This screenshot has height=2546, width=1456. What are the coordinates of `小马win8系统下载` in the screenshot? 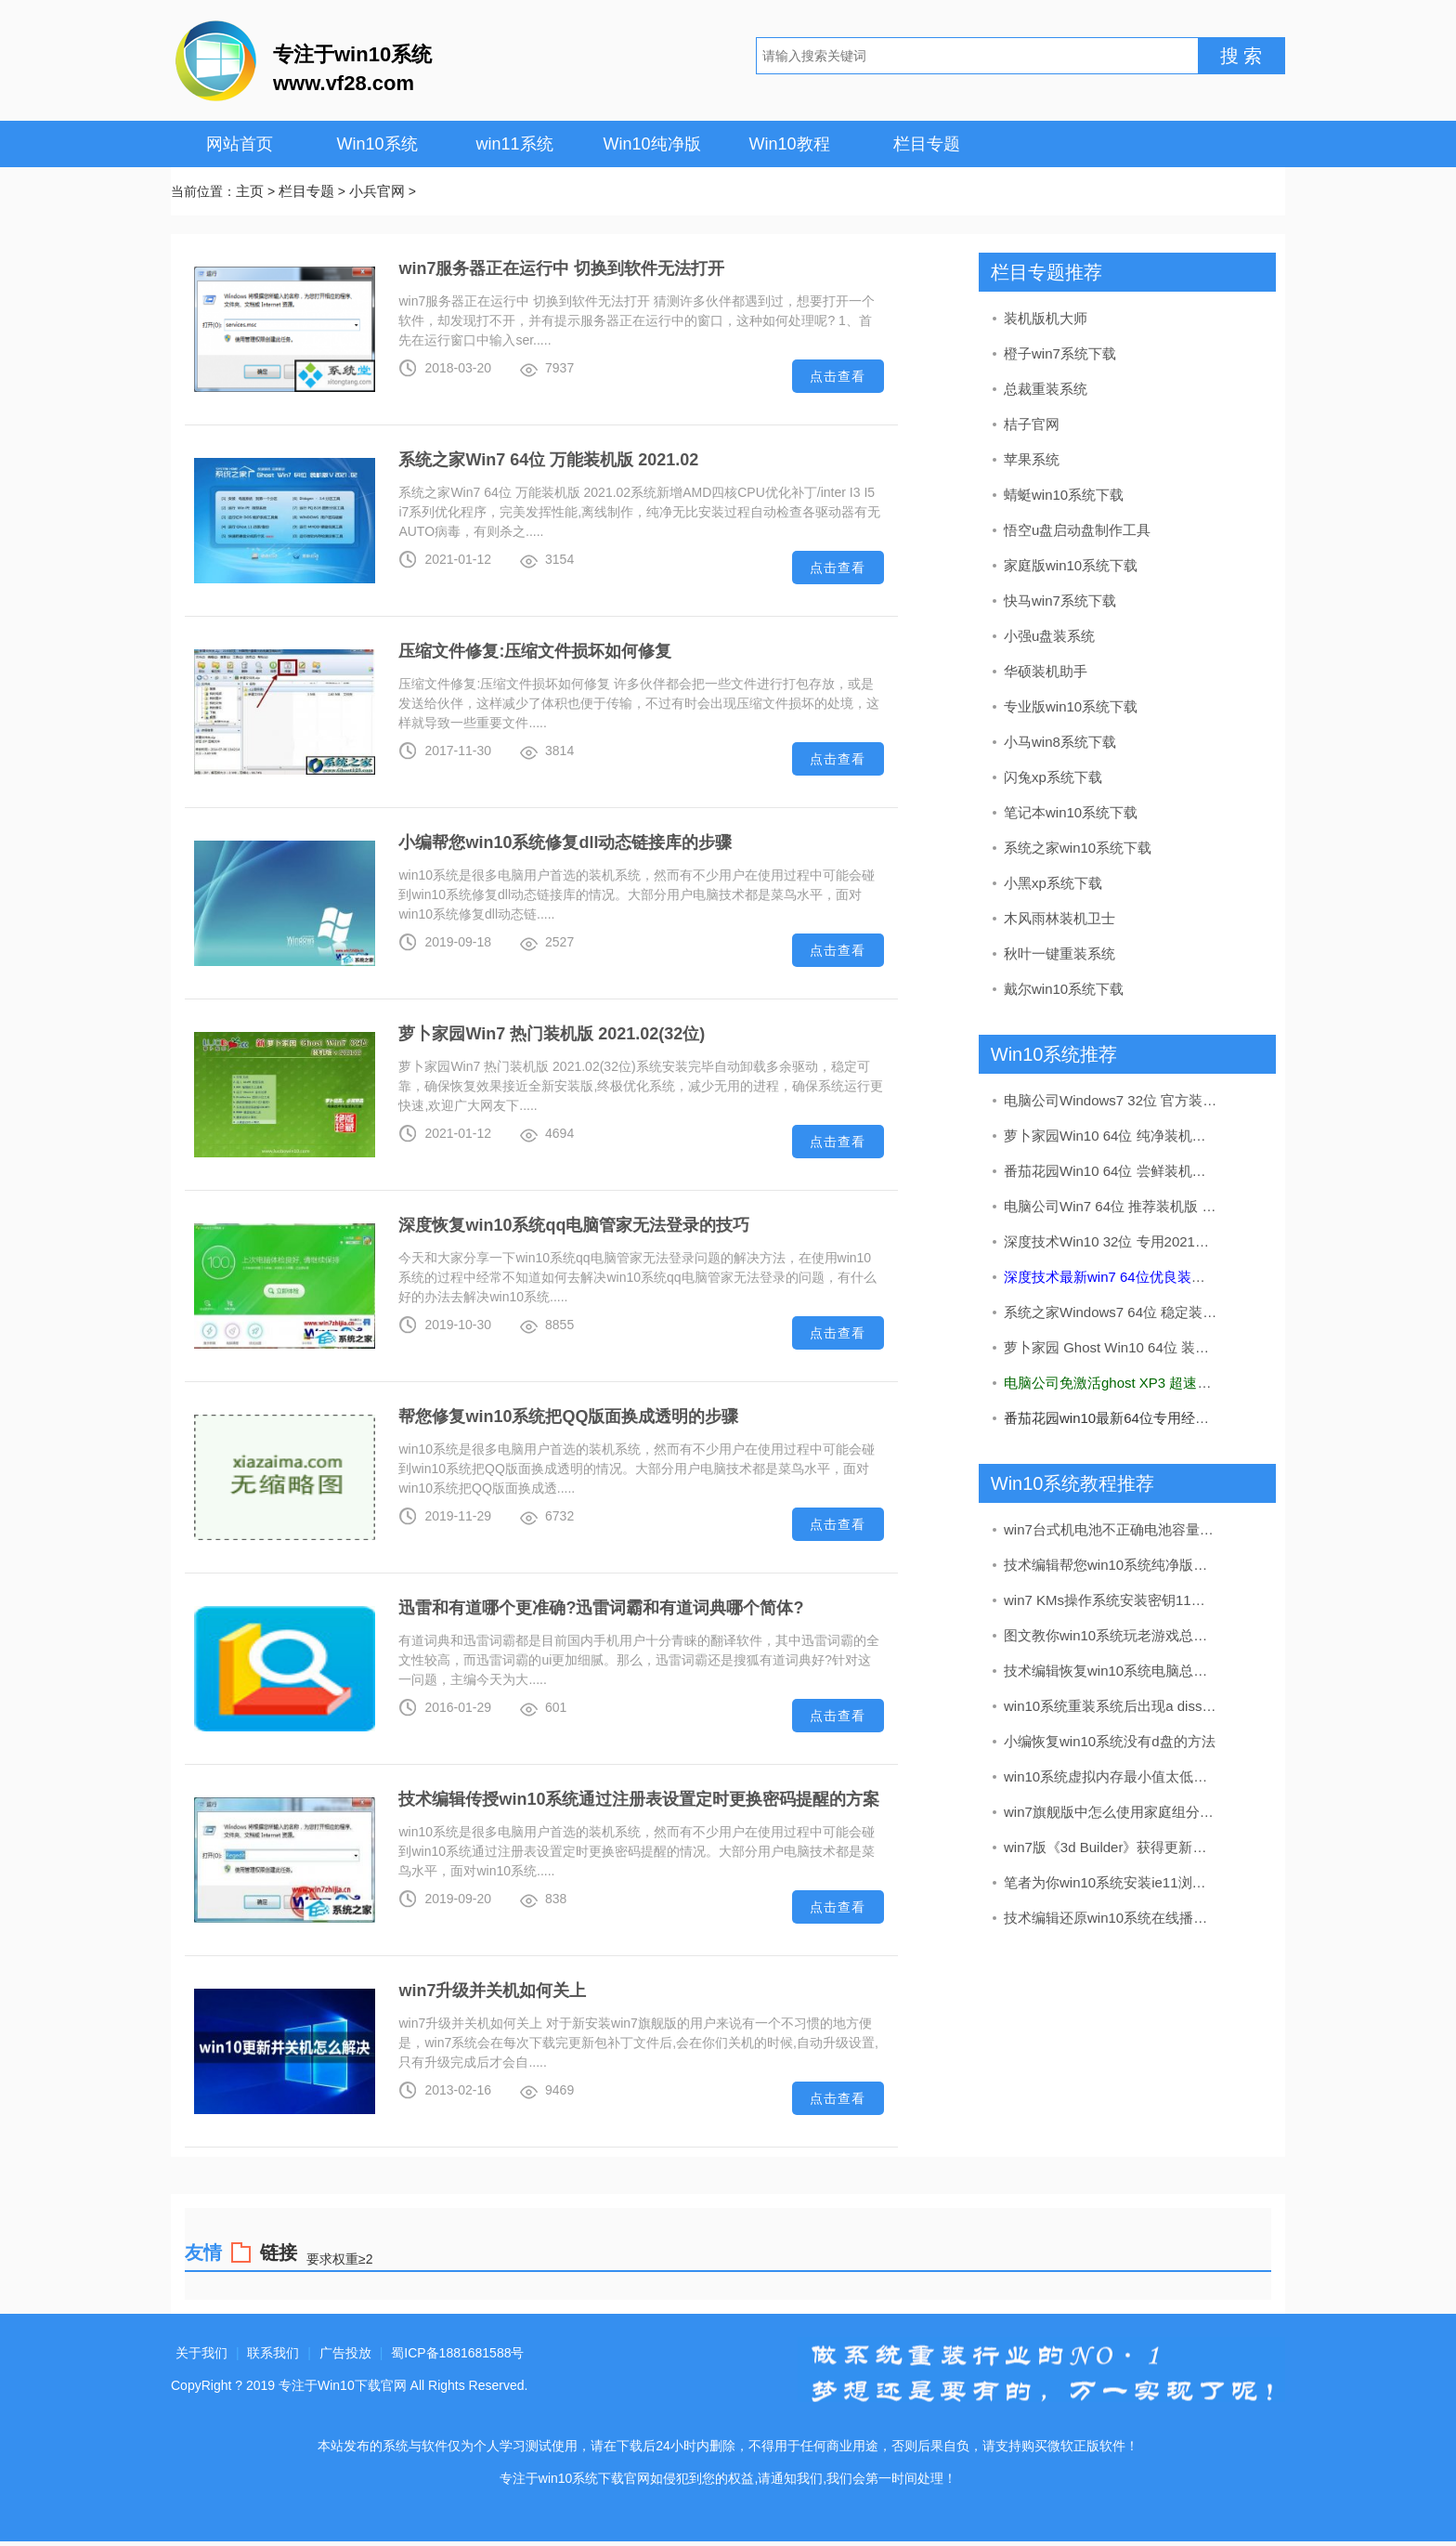 It's located at (1060, 742).